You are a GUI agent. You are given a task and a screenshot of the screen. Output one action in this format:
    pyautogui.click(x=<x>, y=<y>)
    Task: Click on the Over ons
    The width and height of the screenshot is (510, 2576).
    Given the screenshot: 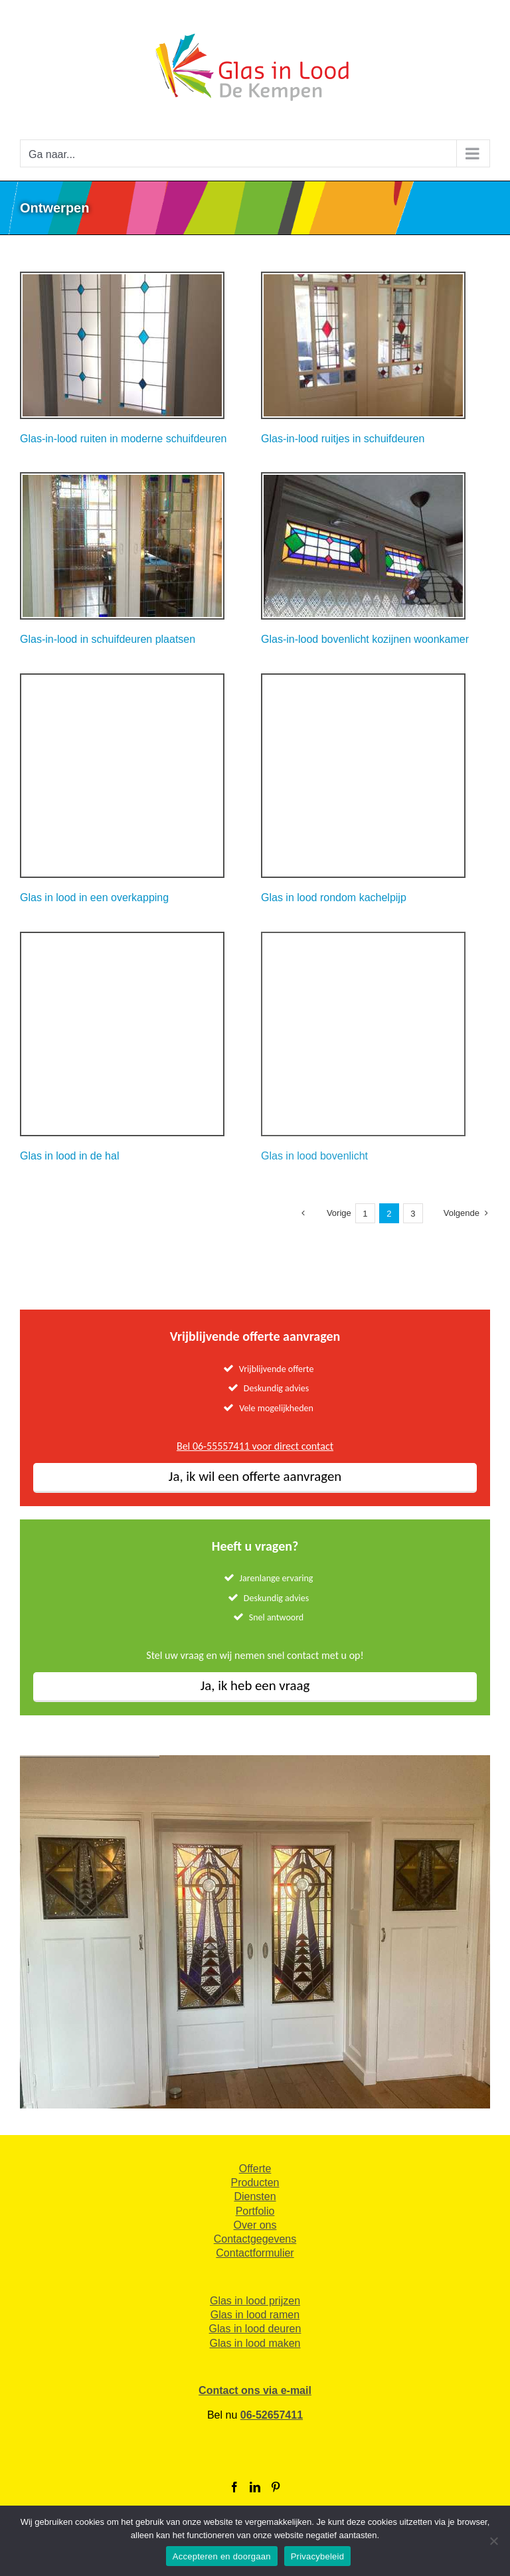 What is the action you would take?
    pyautogui.click(x=255, y=2225)
    